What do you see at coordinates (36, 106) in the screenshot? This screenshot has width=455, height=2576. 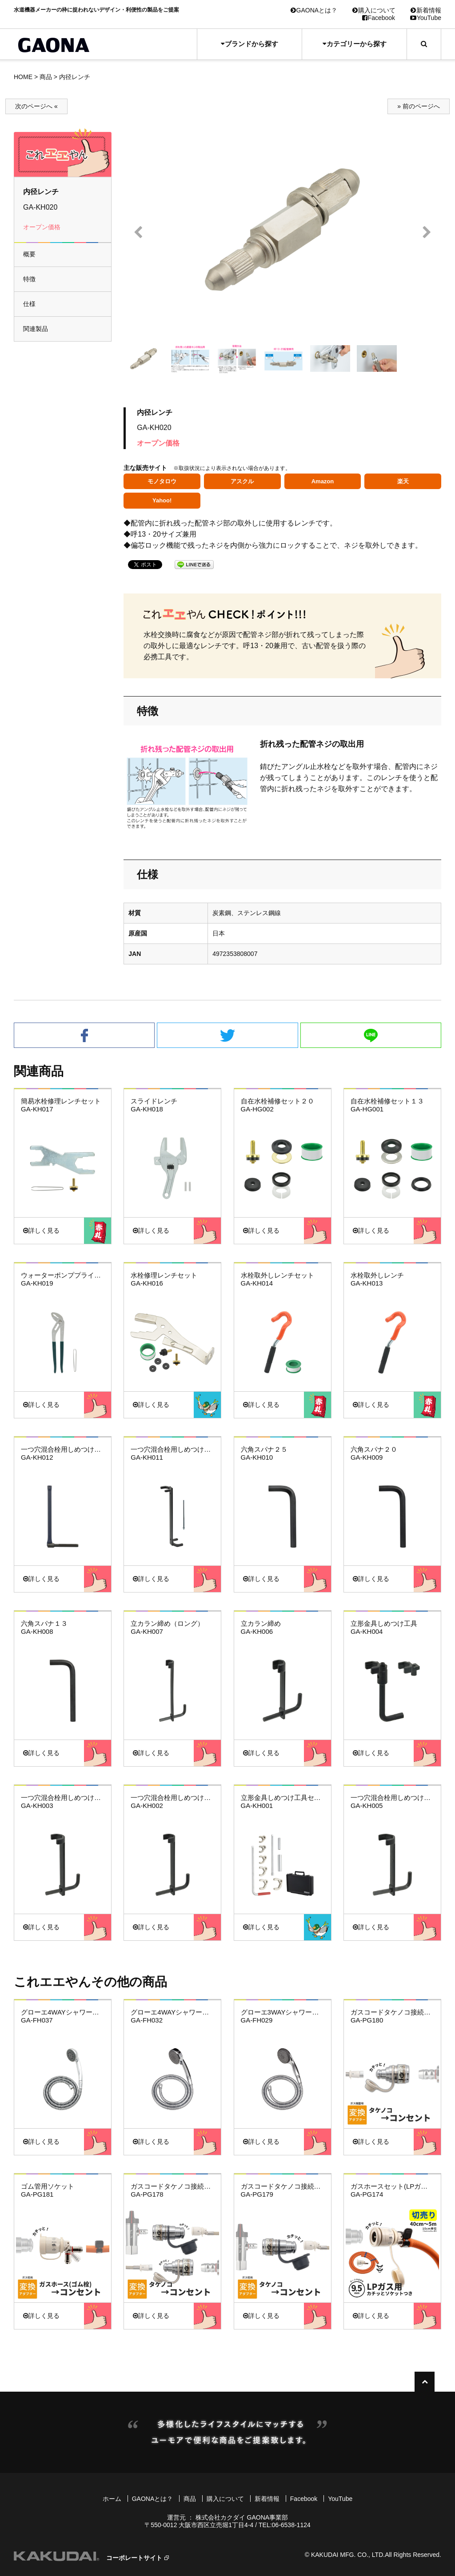 I see `次のページへ «` at bounding box center [36, 106].